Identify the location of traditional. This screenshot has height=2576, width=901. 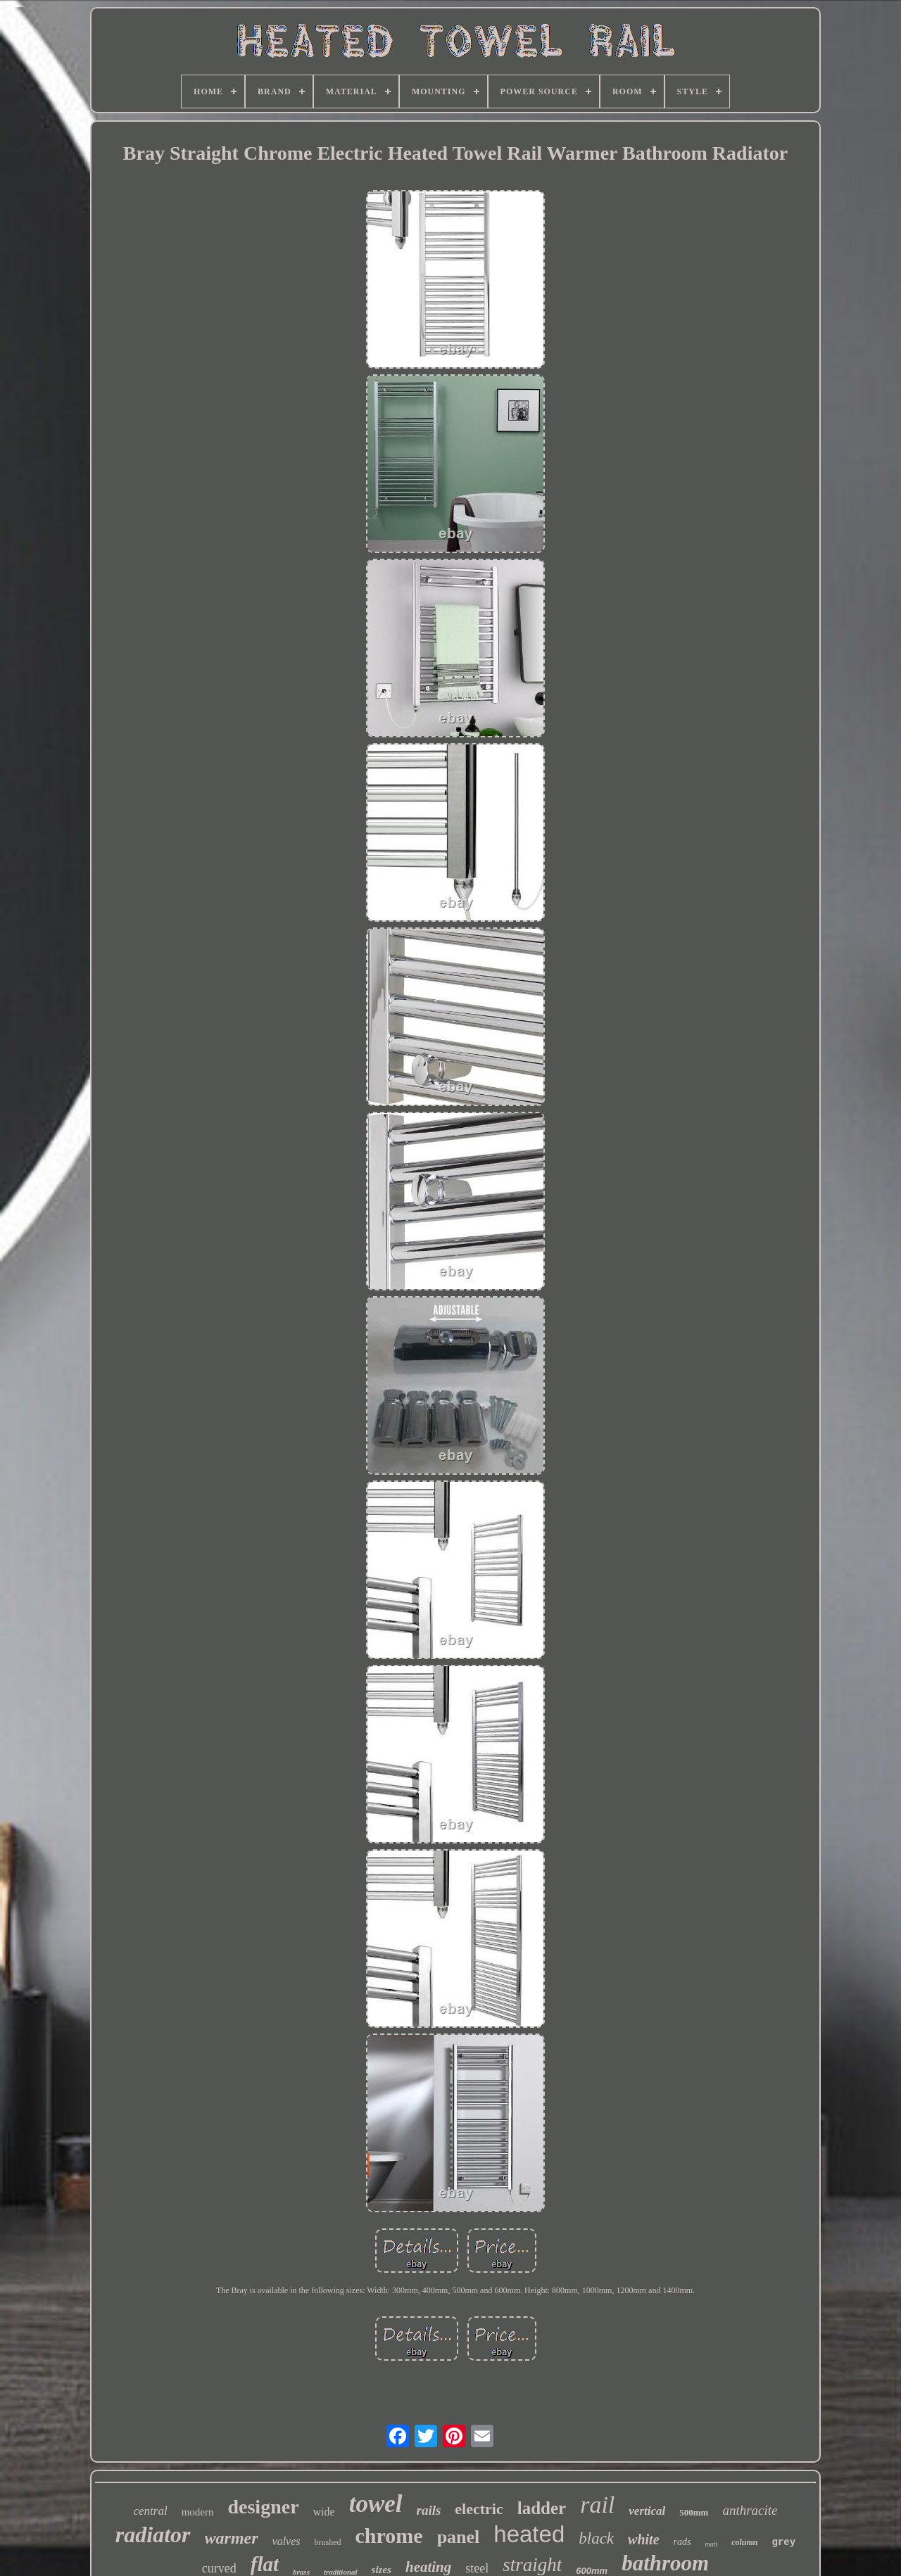
(341, 2572).